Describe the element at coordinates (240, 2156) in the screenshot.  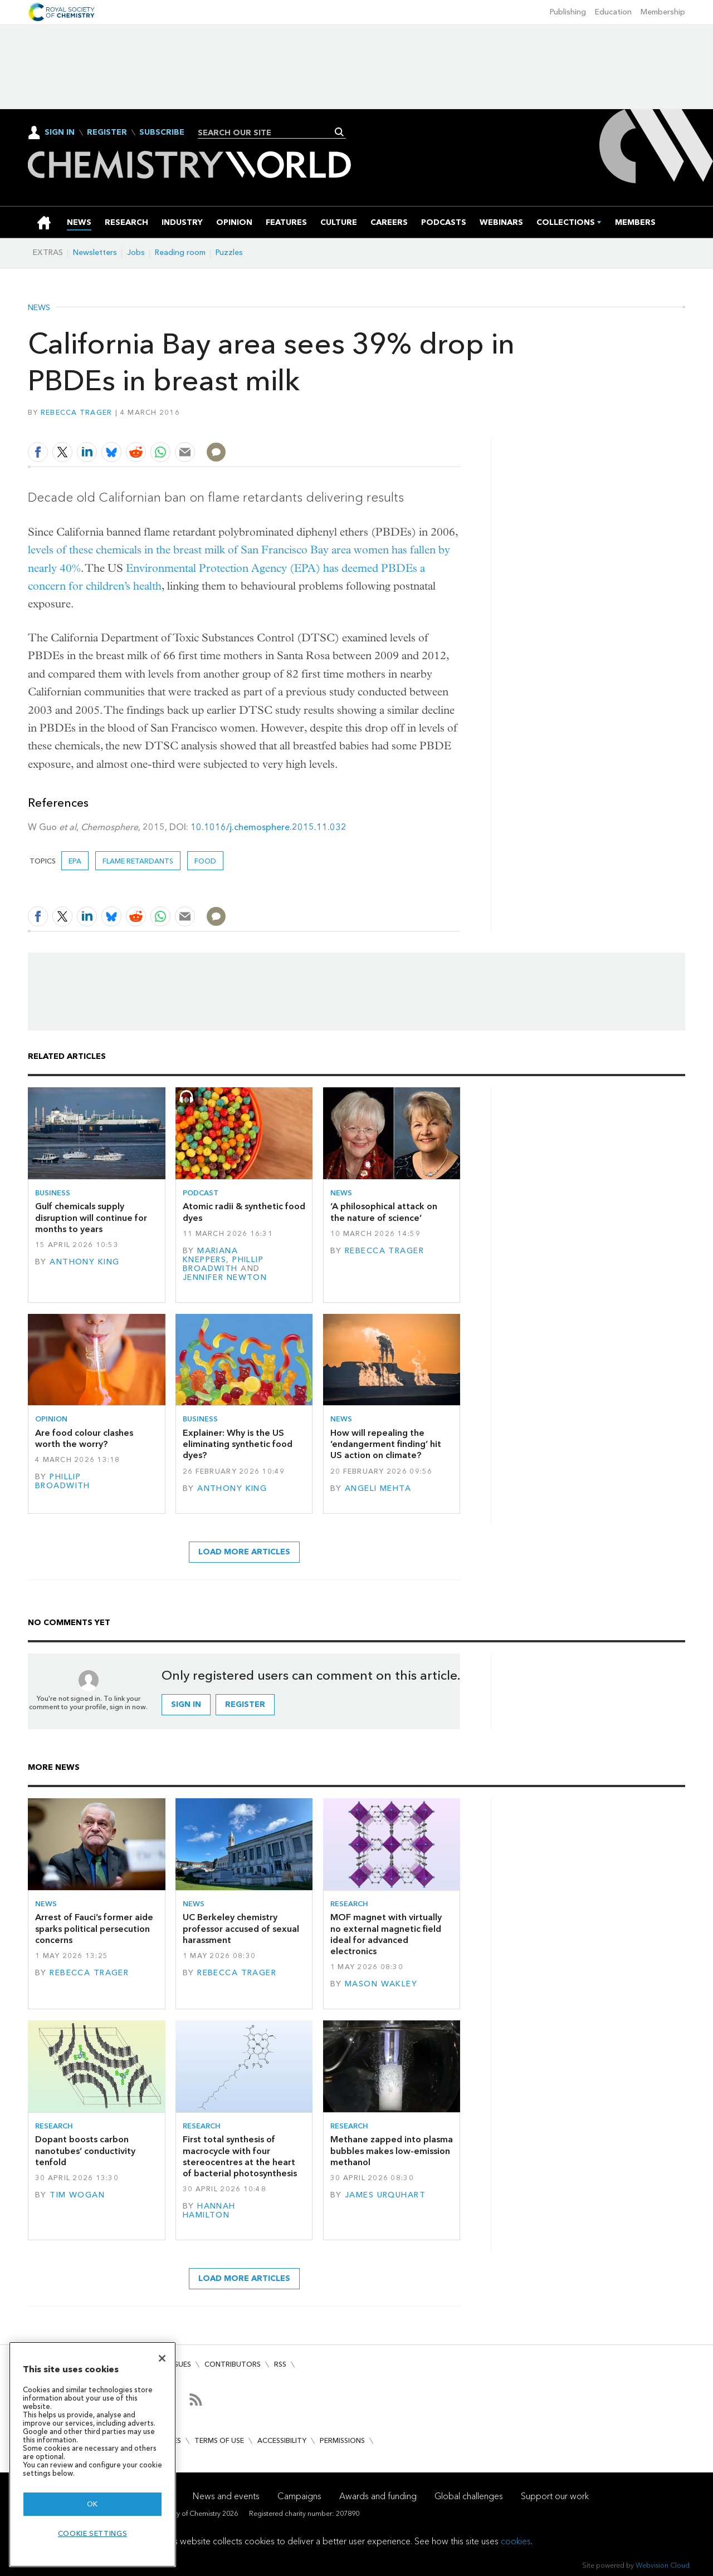
I see `First total synthesis of macrocycle with four stereocentres at the heart of bacterial photosynthesis` at that location.